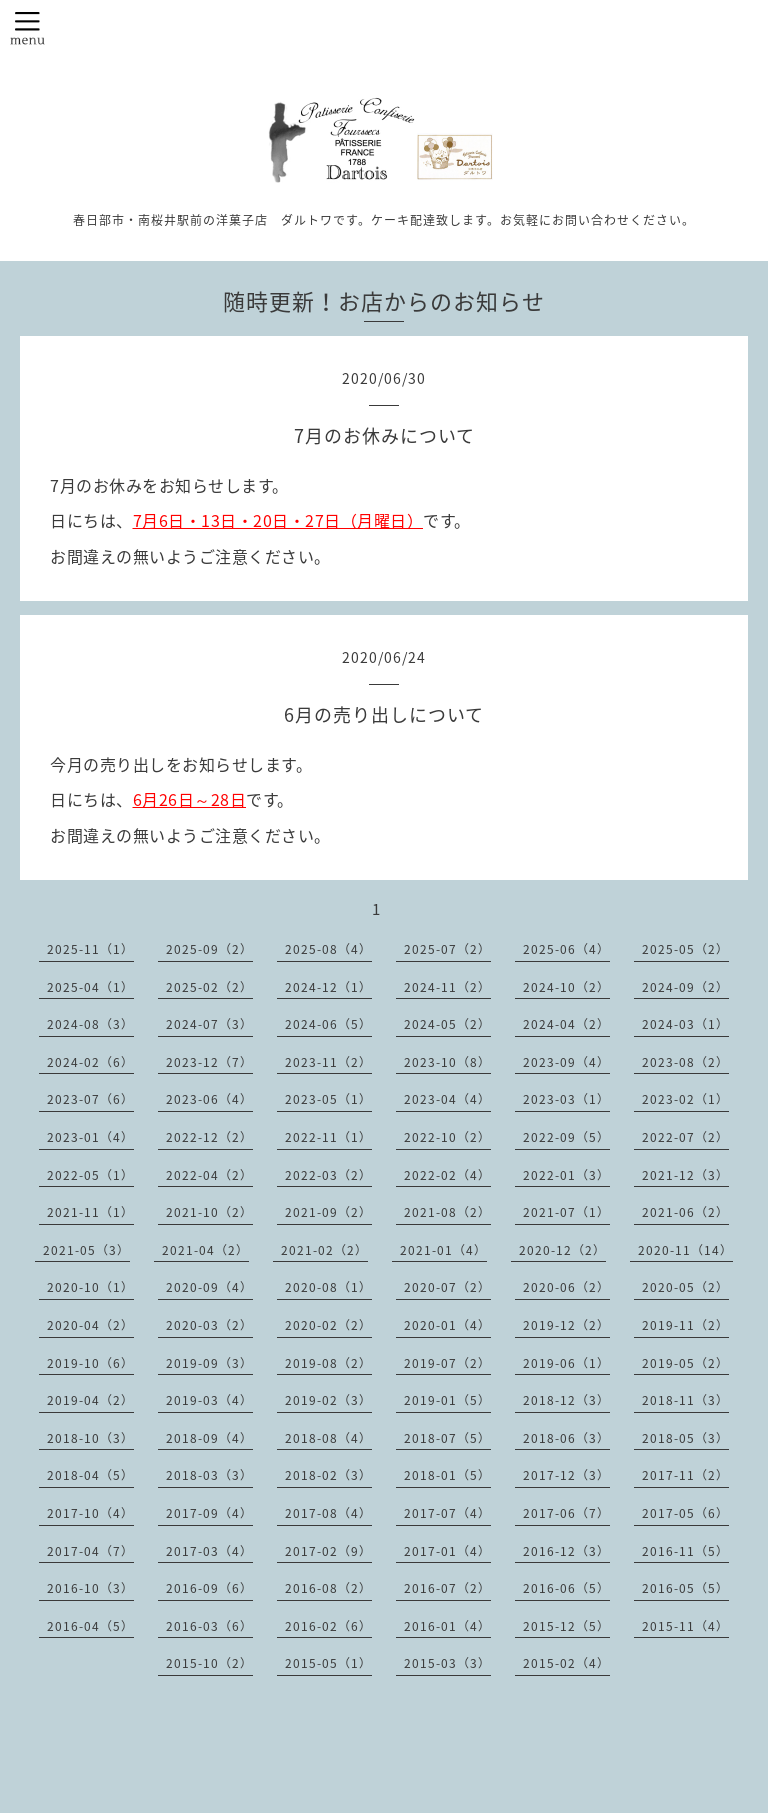  I want to click on 2018-08（4）, so click(328, 1438).